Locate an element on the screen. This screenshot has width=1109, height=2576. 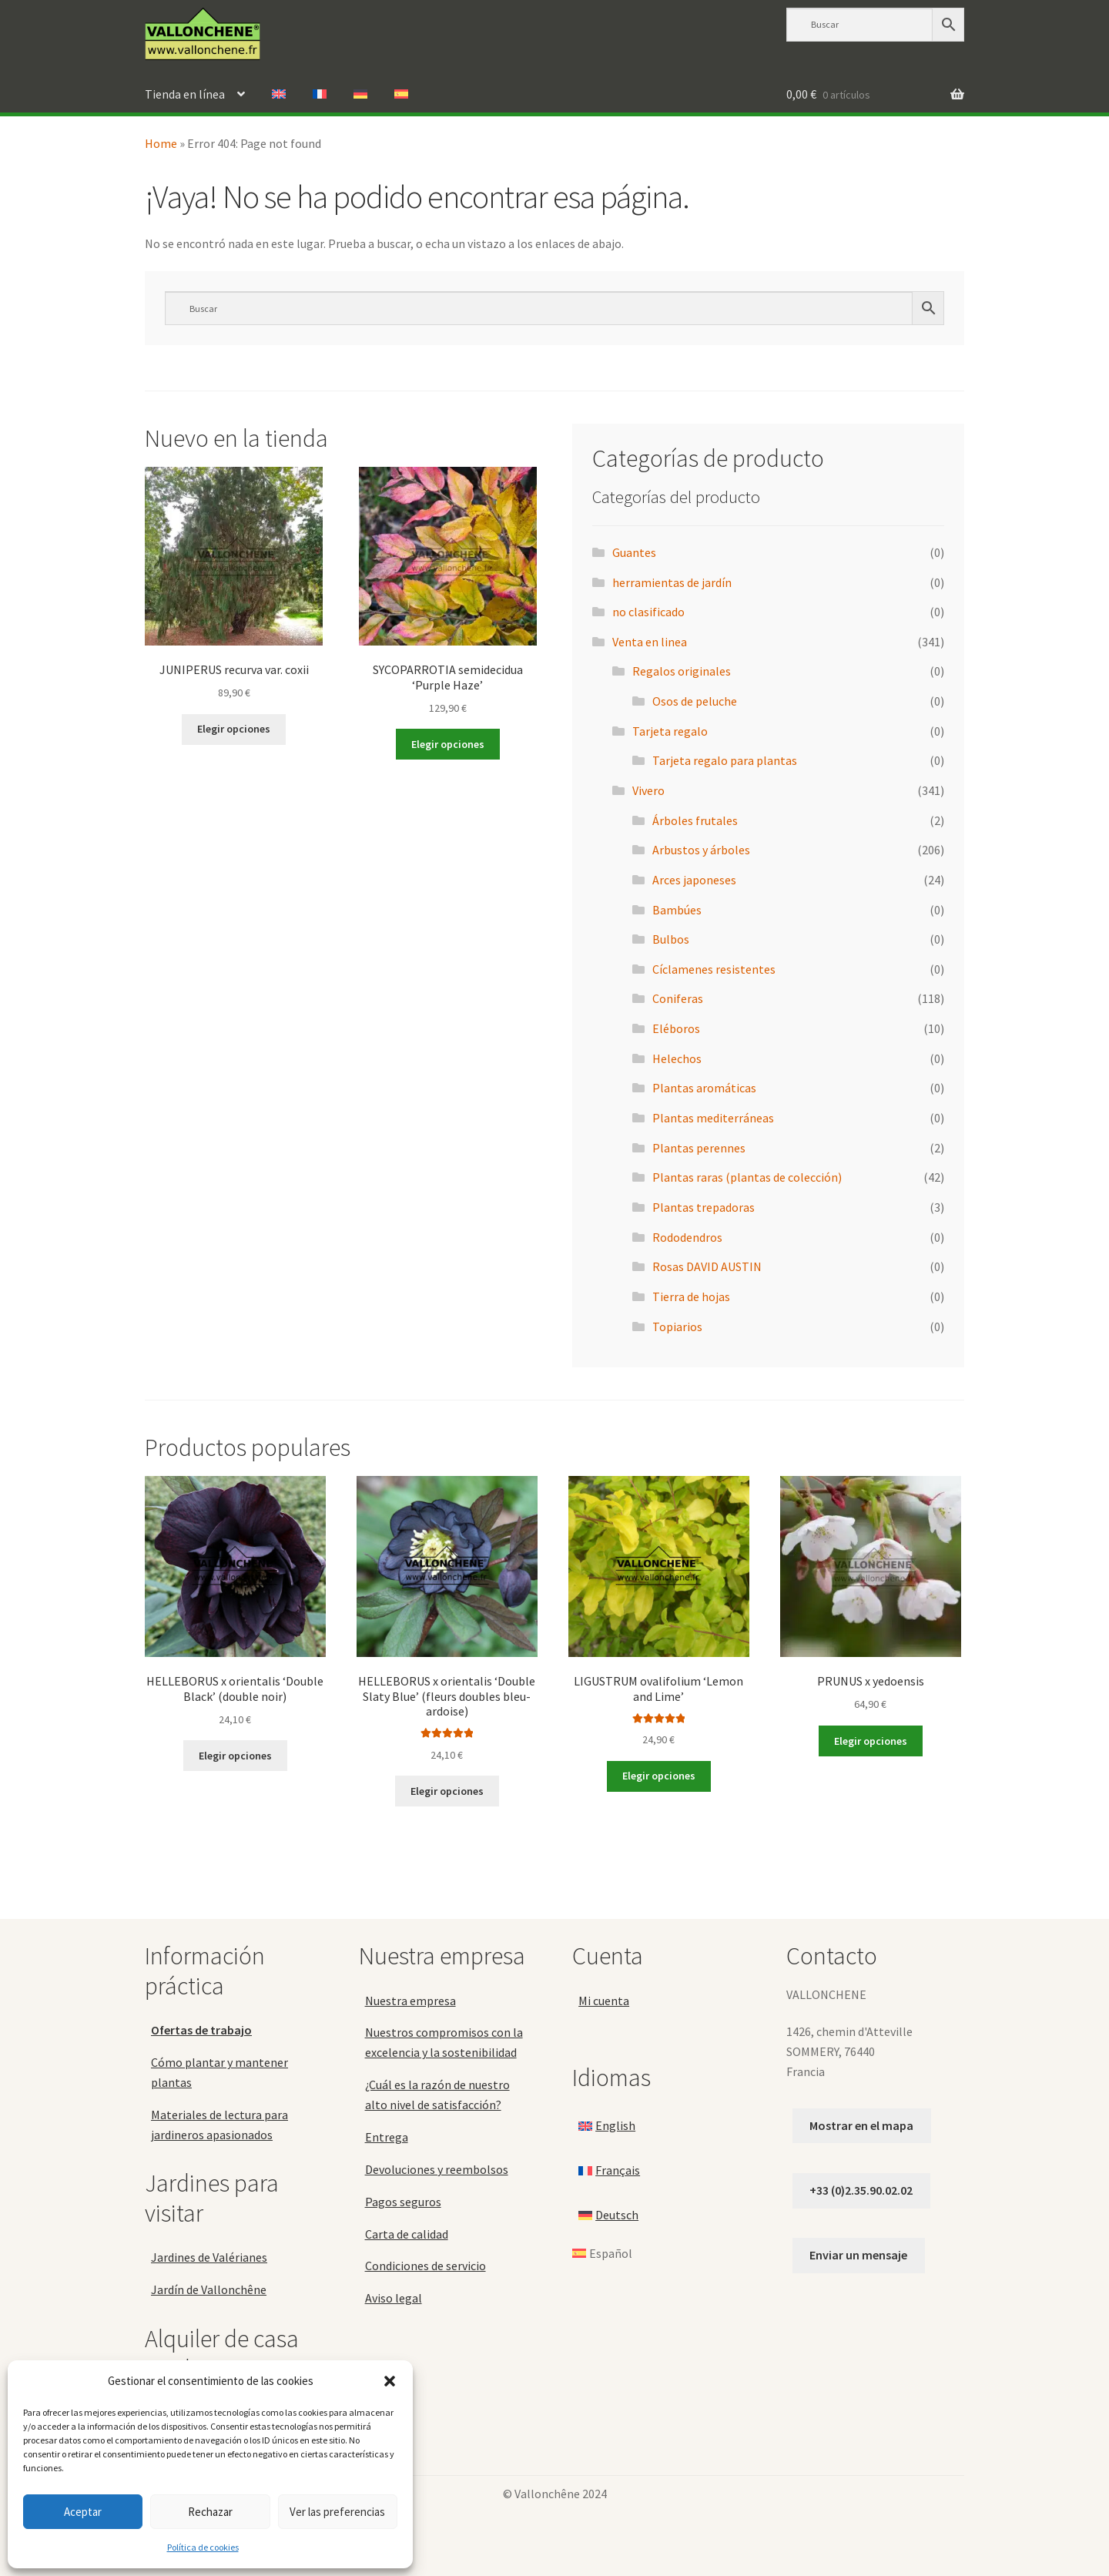
+33 (0)2.35.90.02.02 is located at coordinates (861, 2190).